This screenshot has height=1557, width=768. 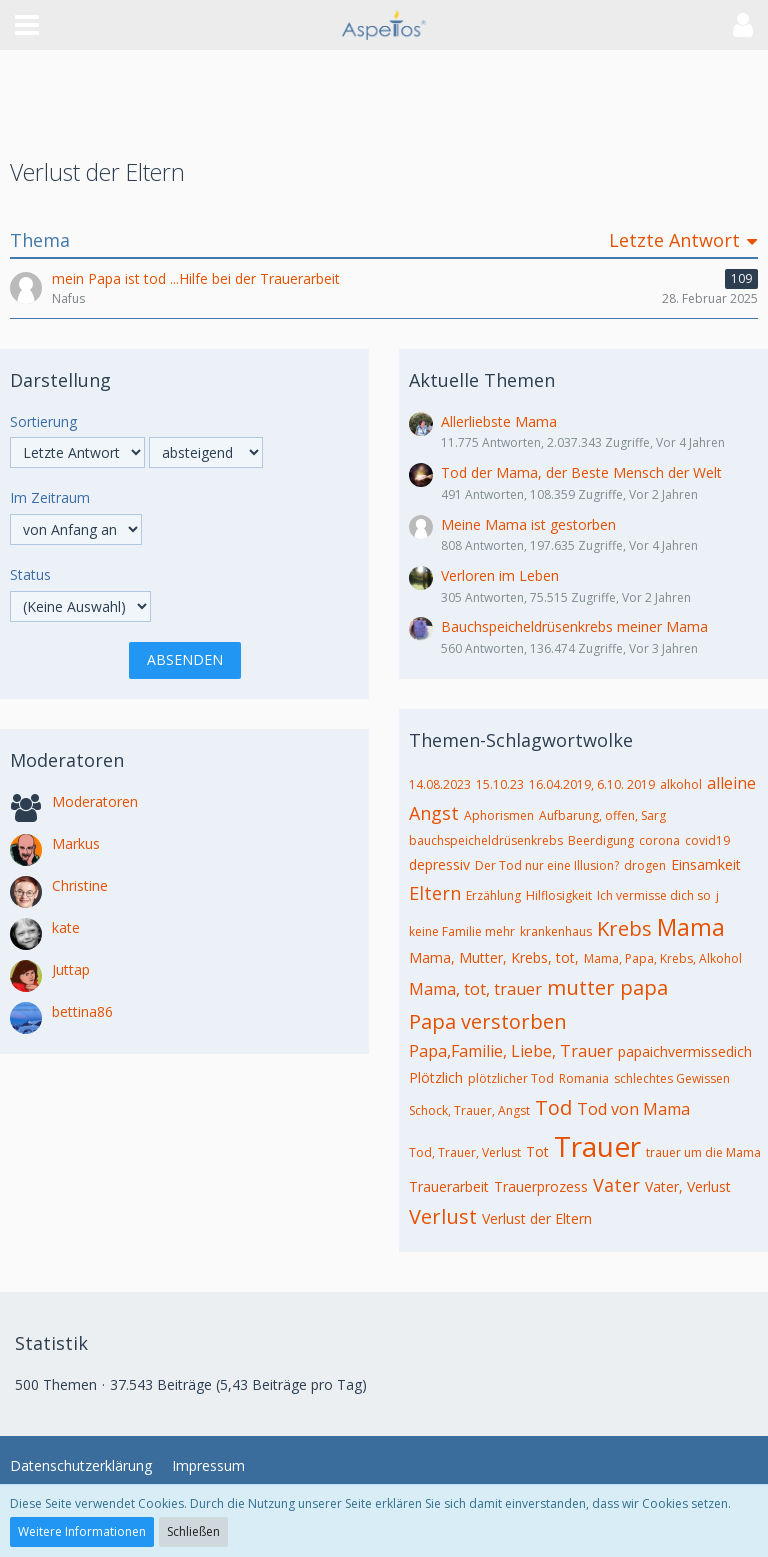 I want to click on krankenhaus, so click(x=556, y=931).